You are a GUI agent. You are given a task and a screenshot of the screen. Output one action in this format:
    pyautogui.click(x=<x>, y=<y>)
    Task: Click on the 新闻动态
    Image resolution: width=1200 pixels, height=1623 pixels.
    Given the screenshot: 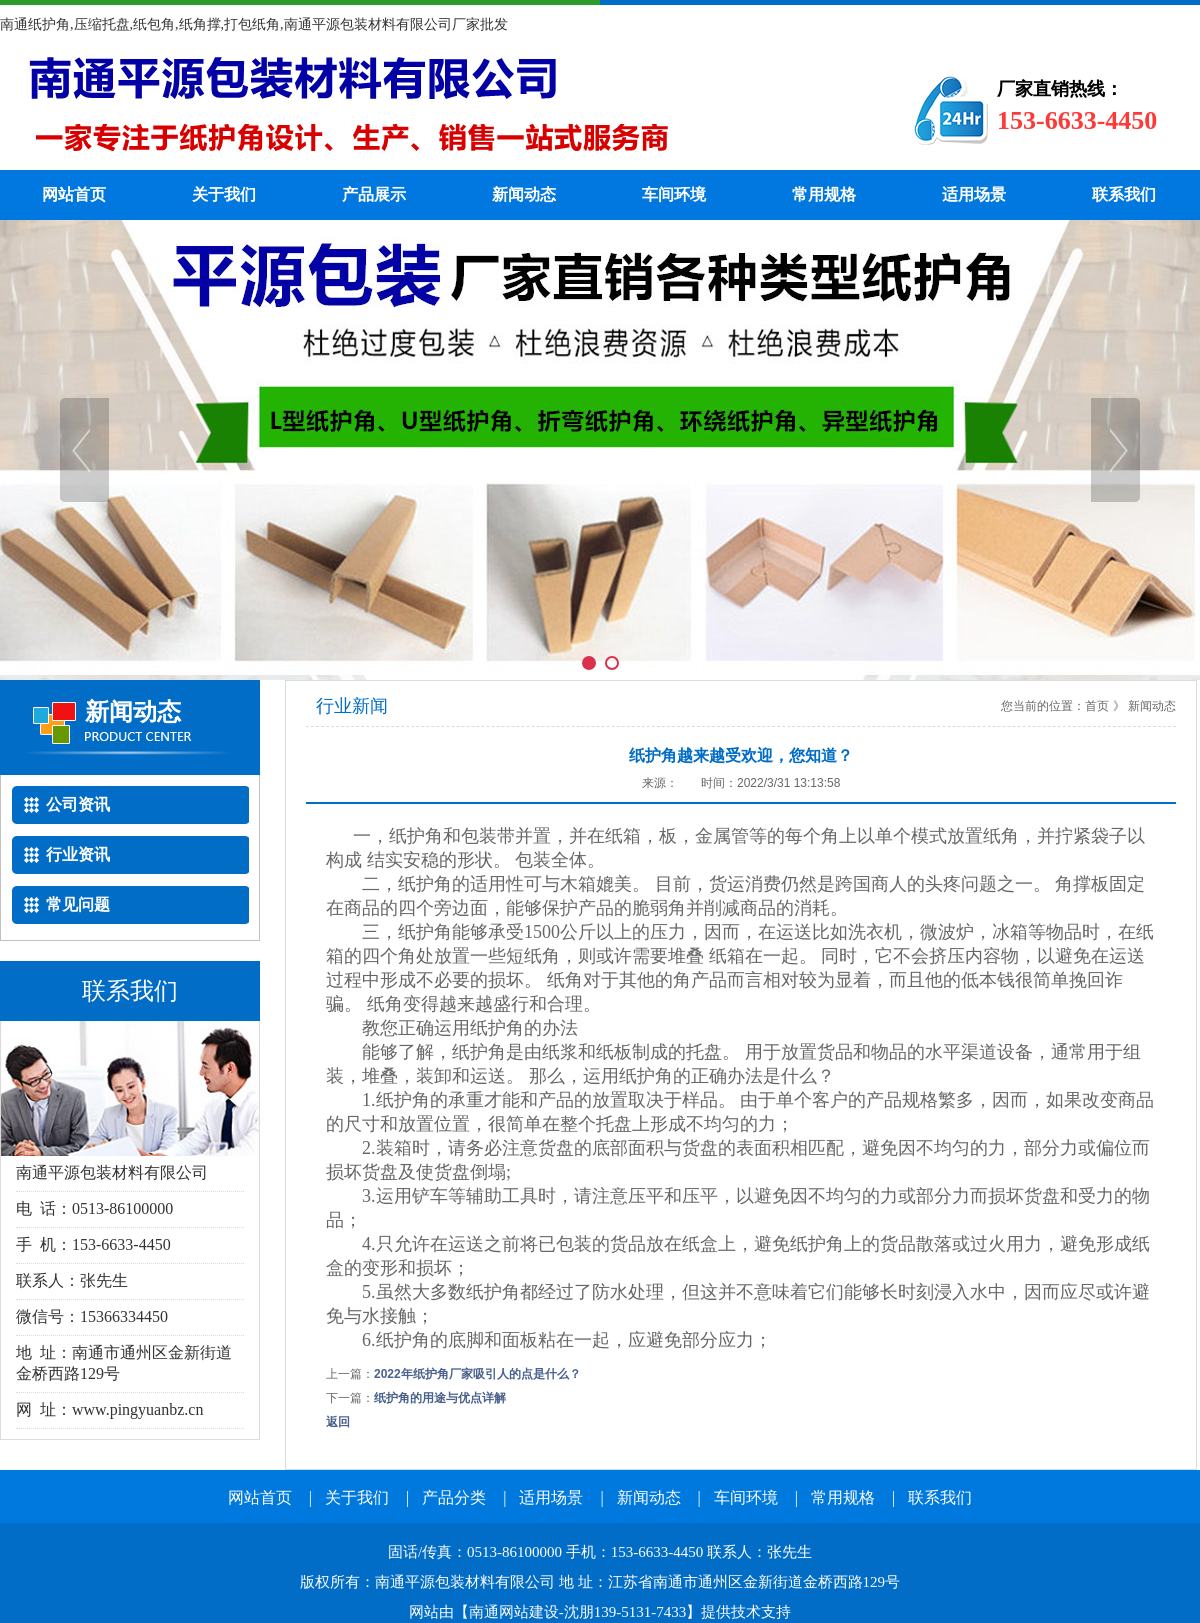 What is the action you would take?
    pyautogui.click(x=524, y=194)
    